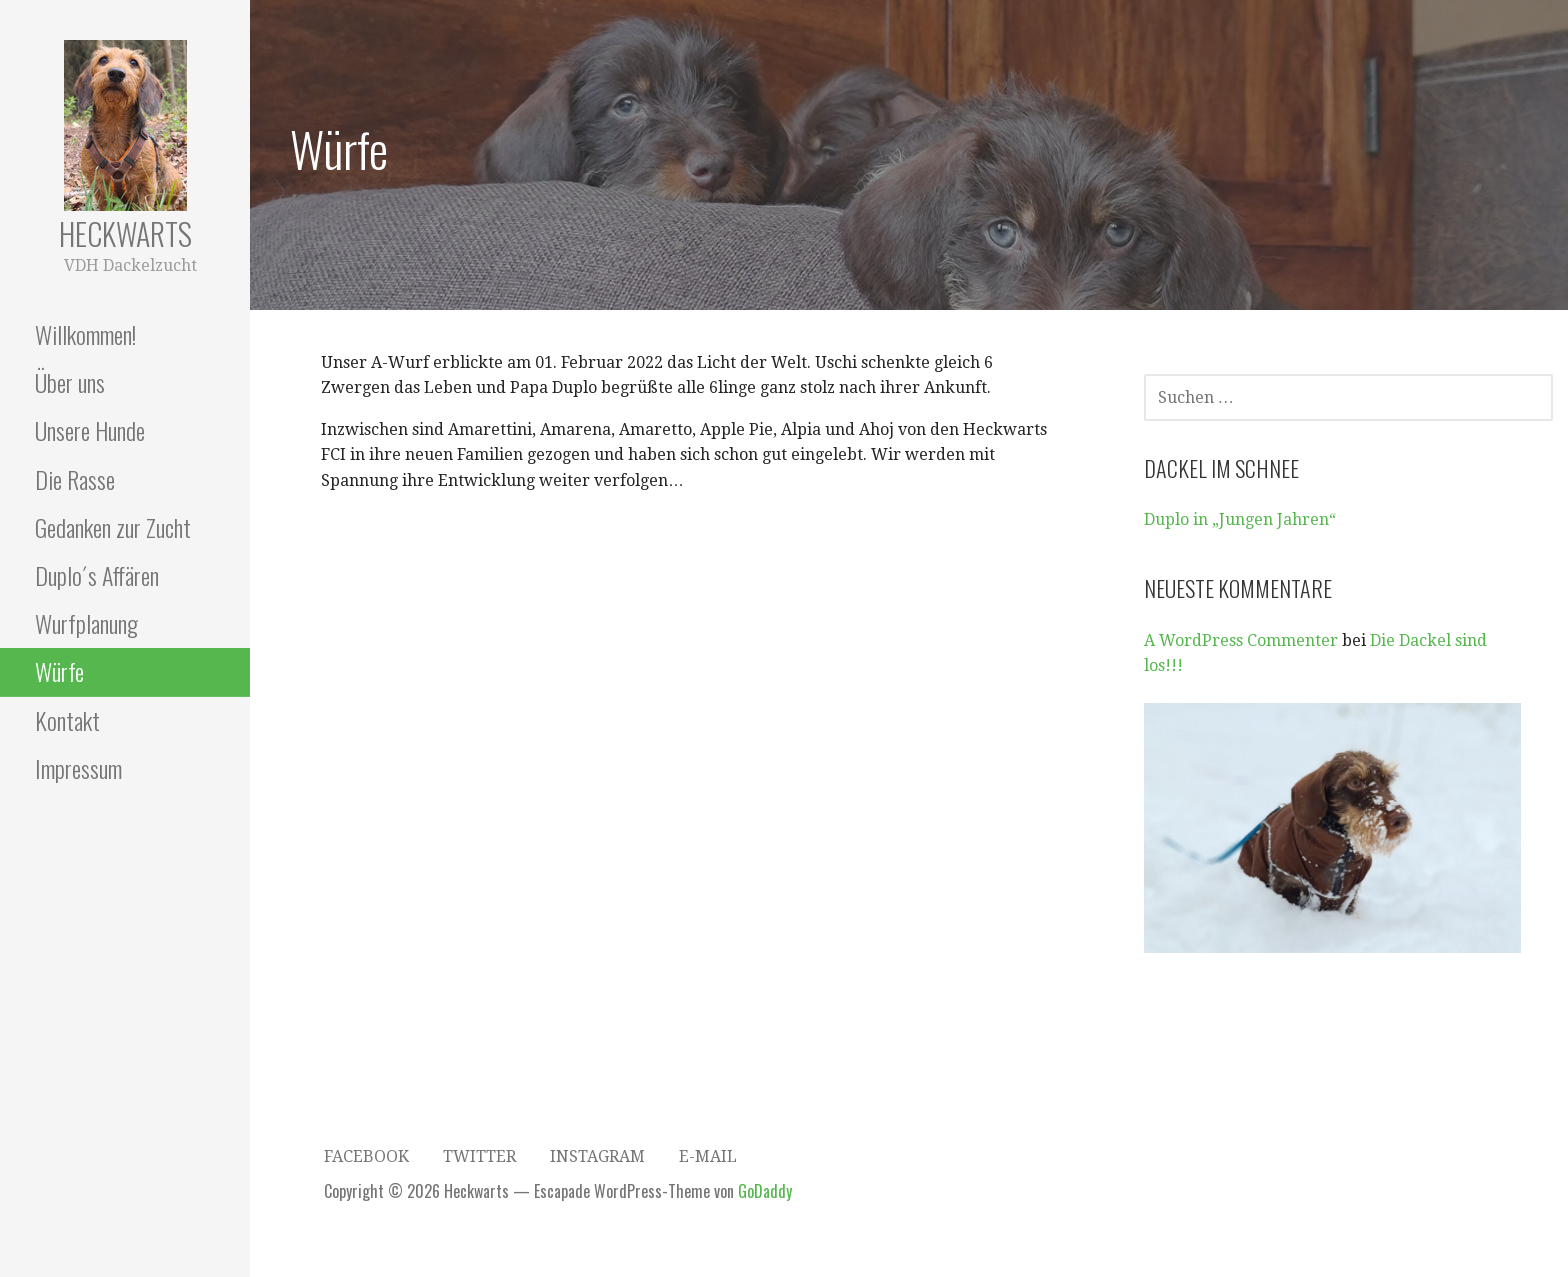 The image size is (1568, 1277). What do you see at coordinates (765, 1191) in the screenshot?
I see `GoDaddy` at bounding box center [765, 1191].